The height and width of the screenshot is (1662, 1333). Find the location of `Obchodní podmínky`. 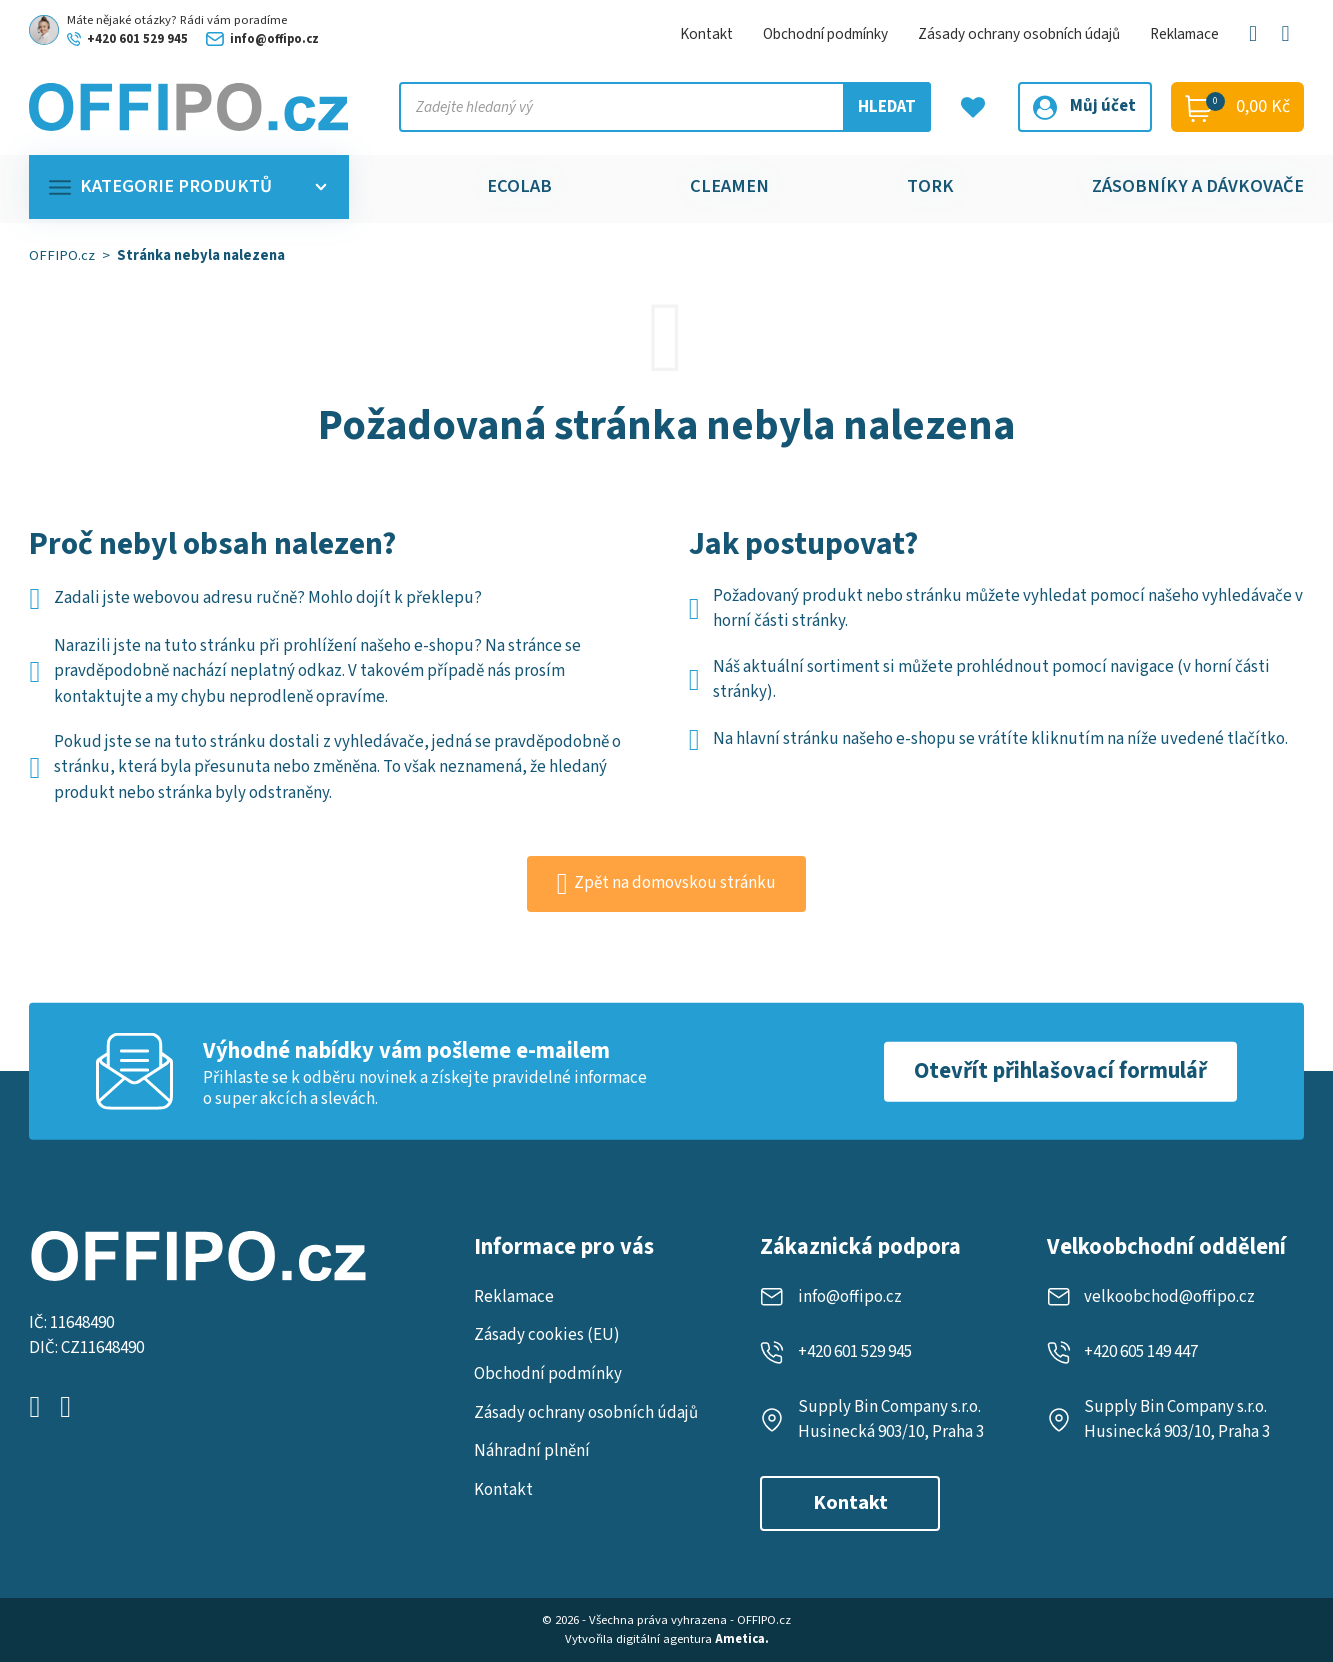

Obchodní podmínky is located at coordinates (825, 34).